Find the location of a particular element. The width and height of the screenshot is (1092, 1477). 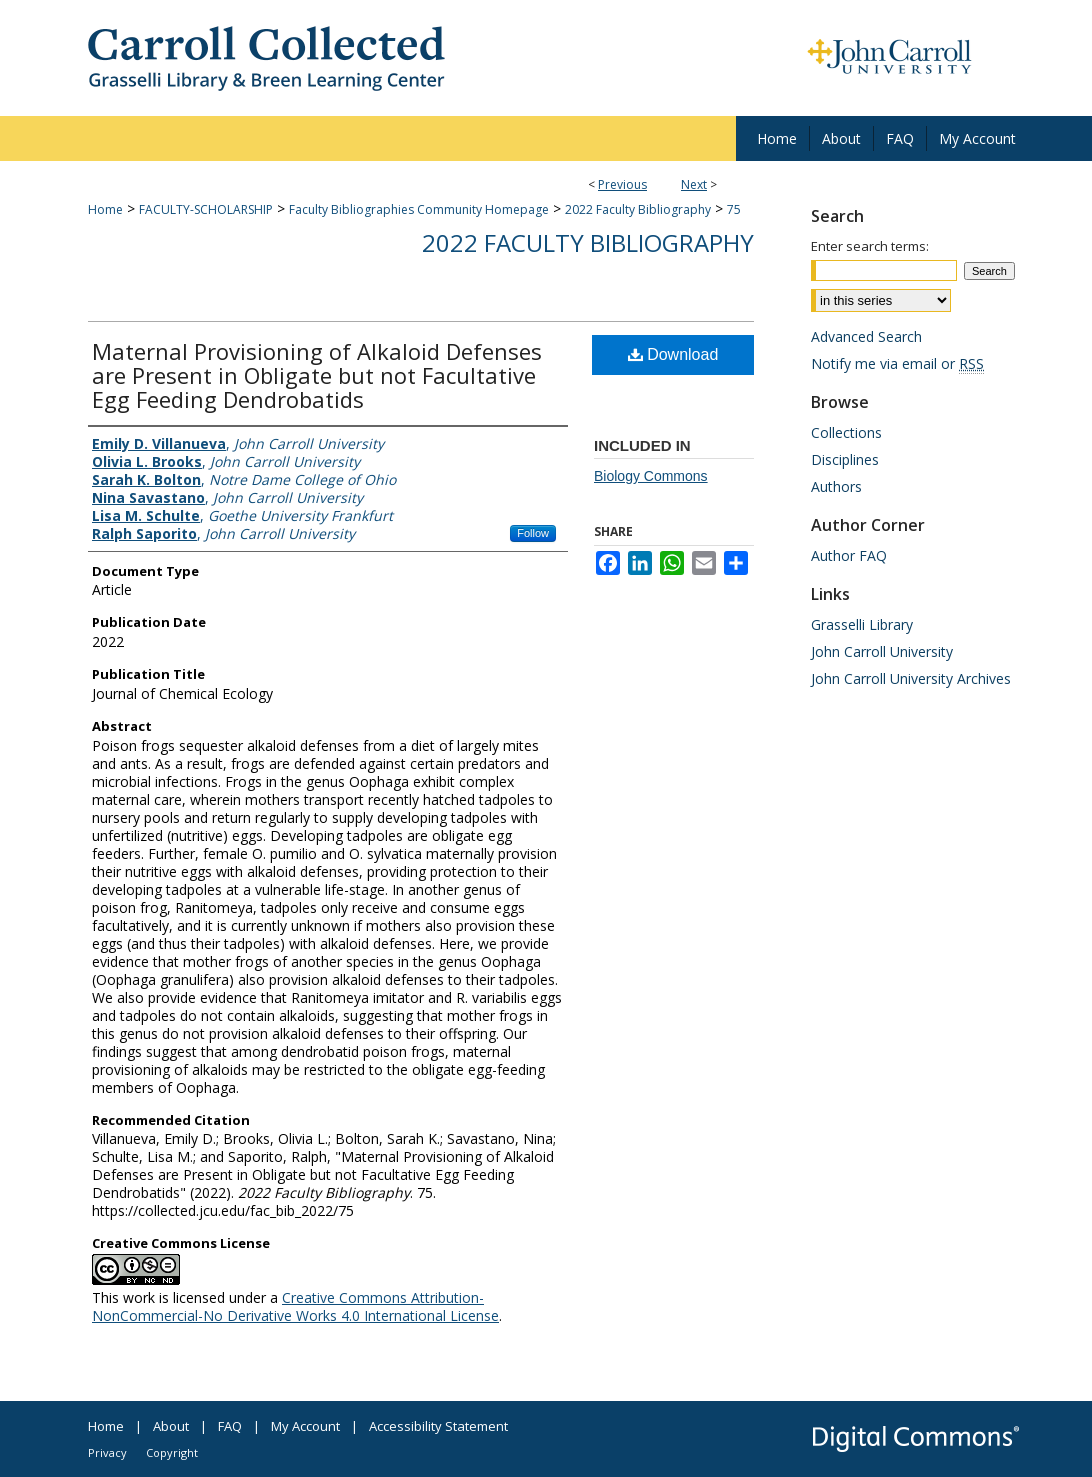

Download is located at coordinates (673, 354).